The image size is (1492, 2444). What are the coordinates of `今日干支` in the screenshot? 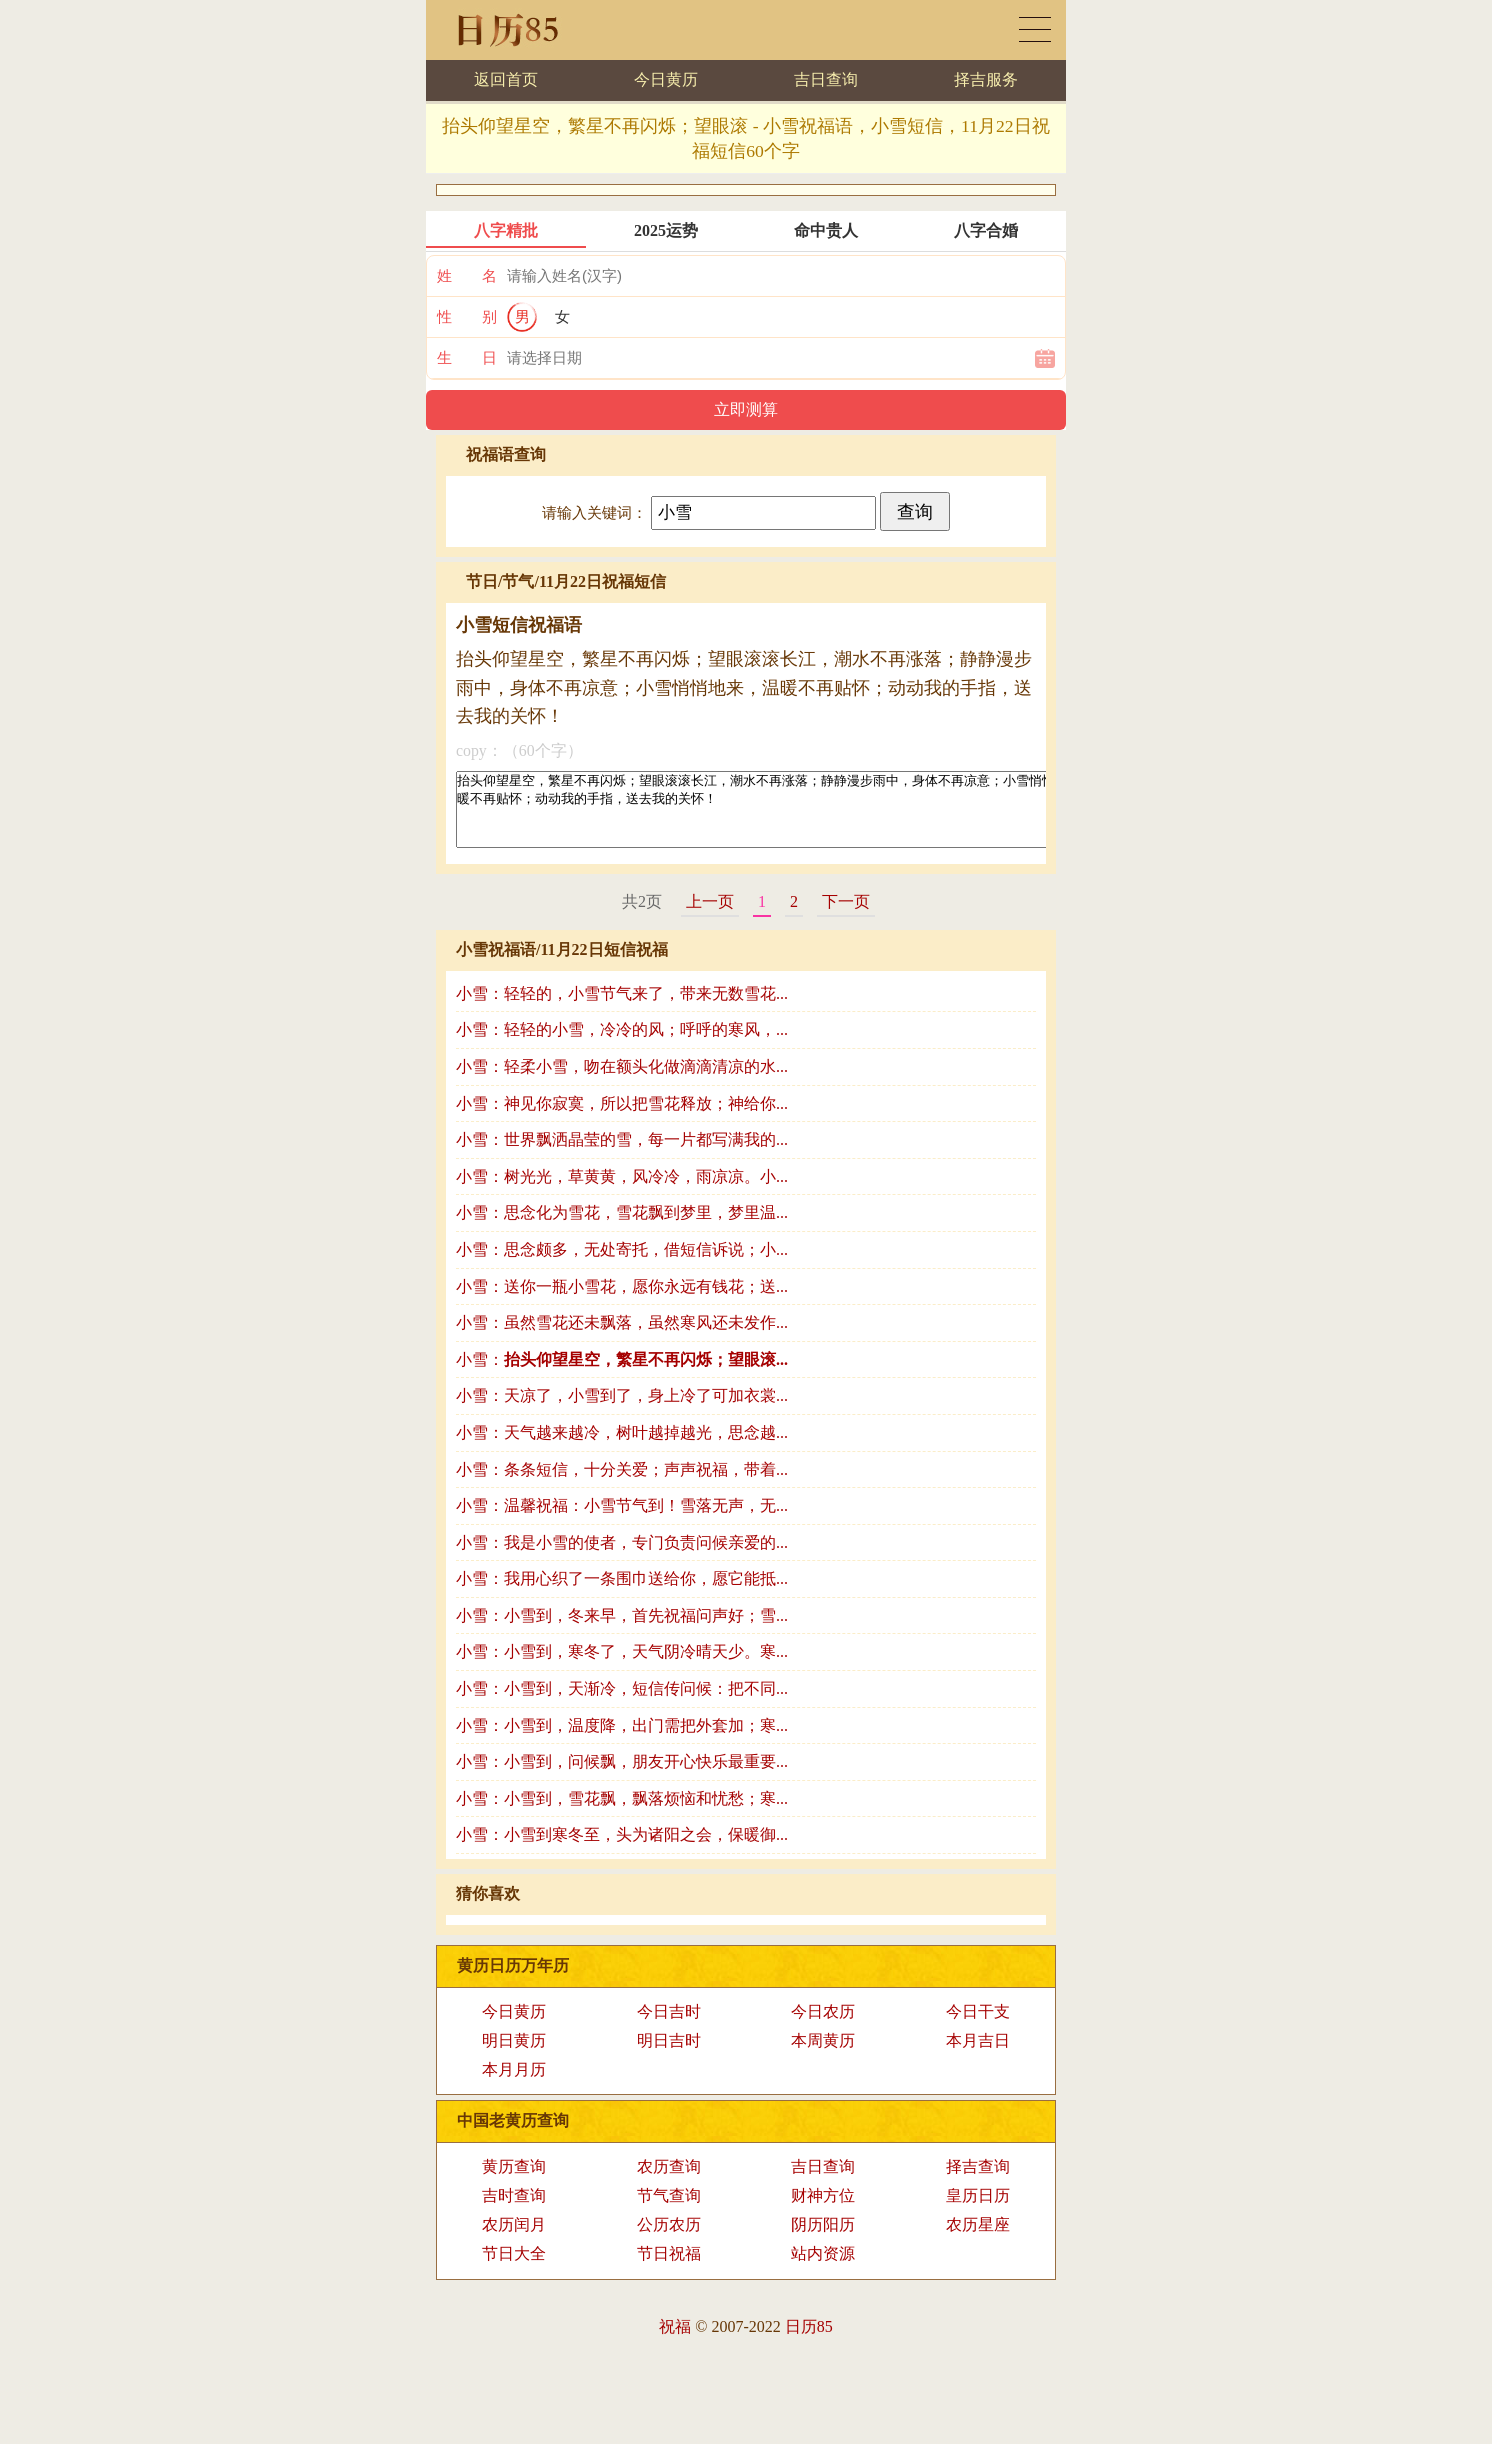 It's located at (978, 2026).